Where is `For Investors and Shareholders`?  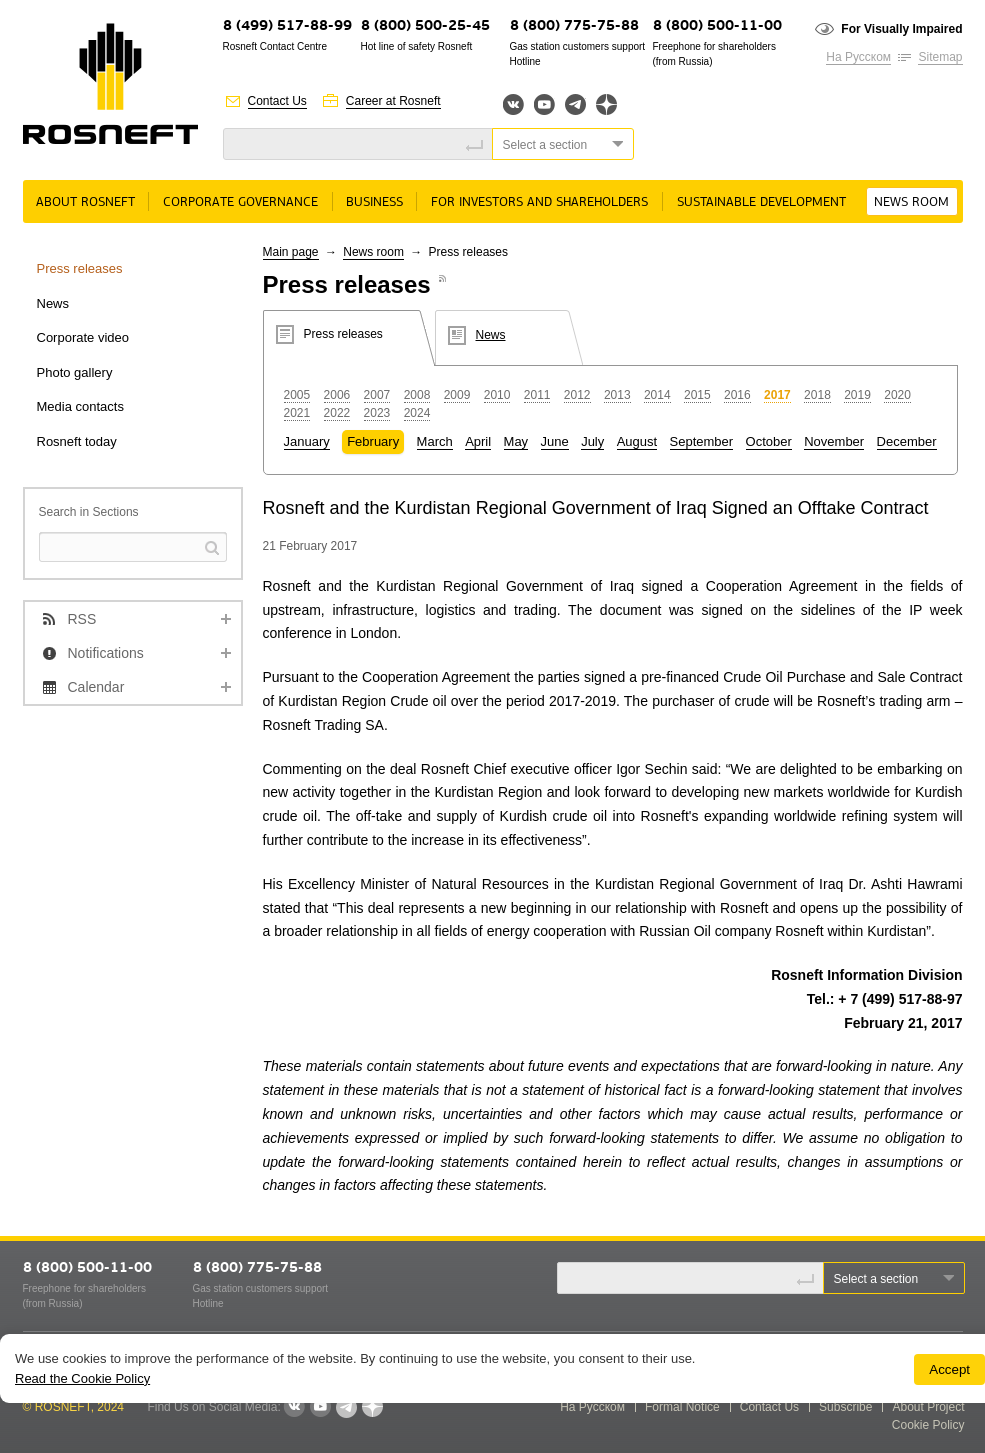 For Investors and Shareholders is located at coordinates (539, 202).